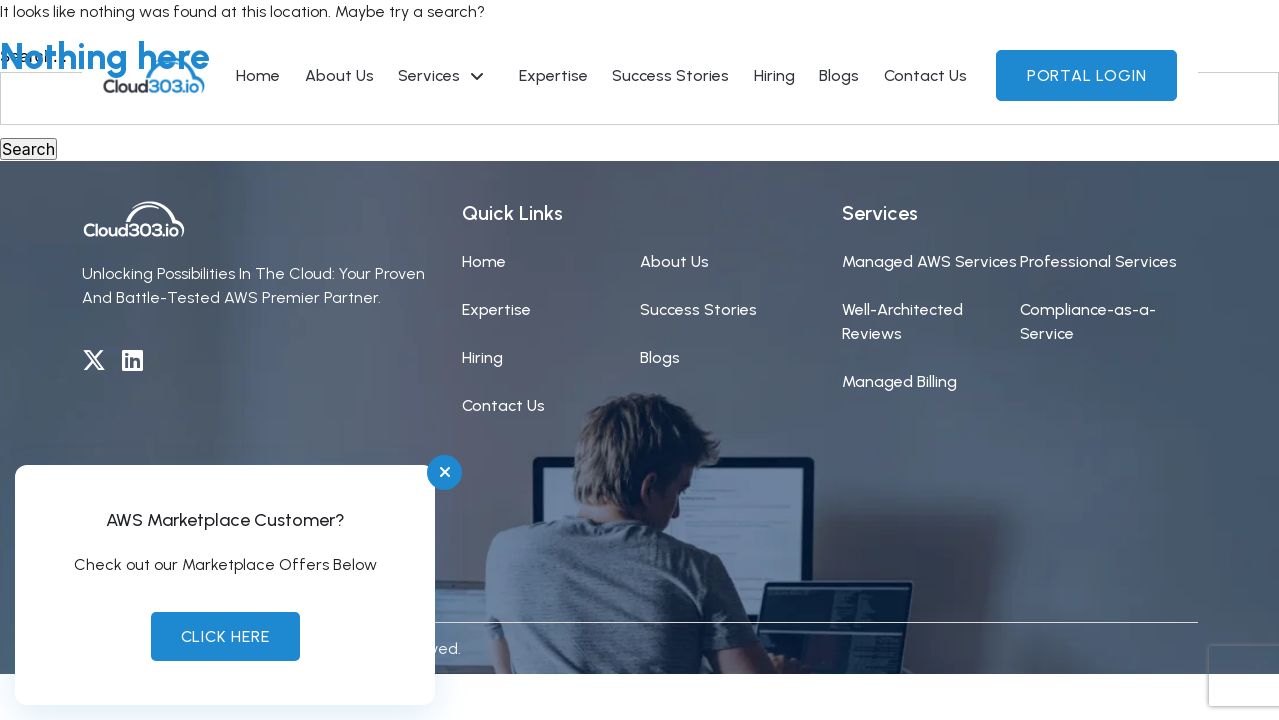 This screenshot has height=720, width=1279. Describe the element at coordinates (929, 261) in the screenshot. I see `Managed AWS Services` at that location.